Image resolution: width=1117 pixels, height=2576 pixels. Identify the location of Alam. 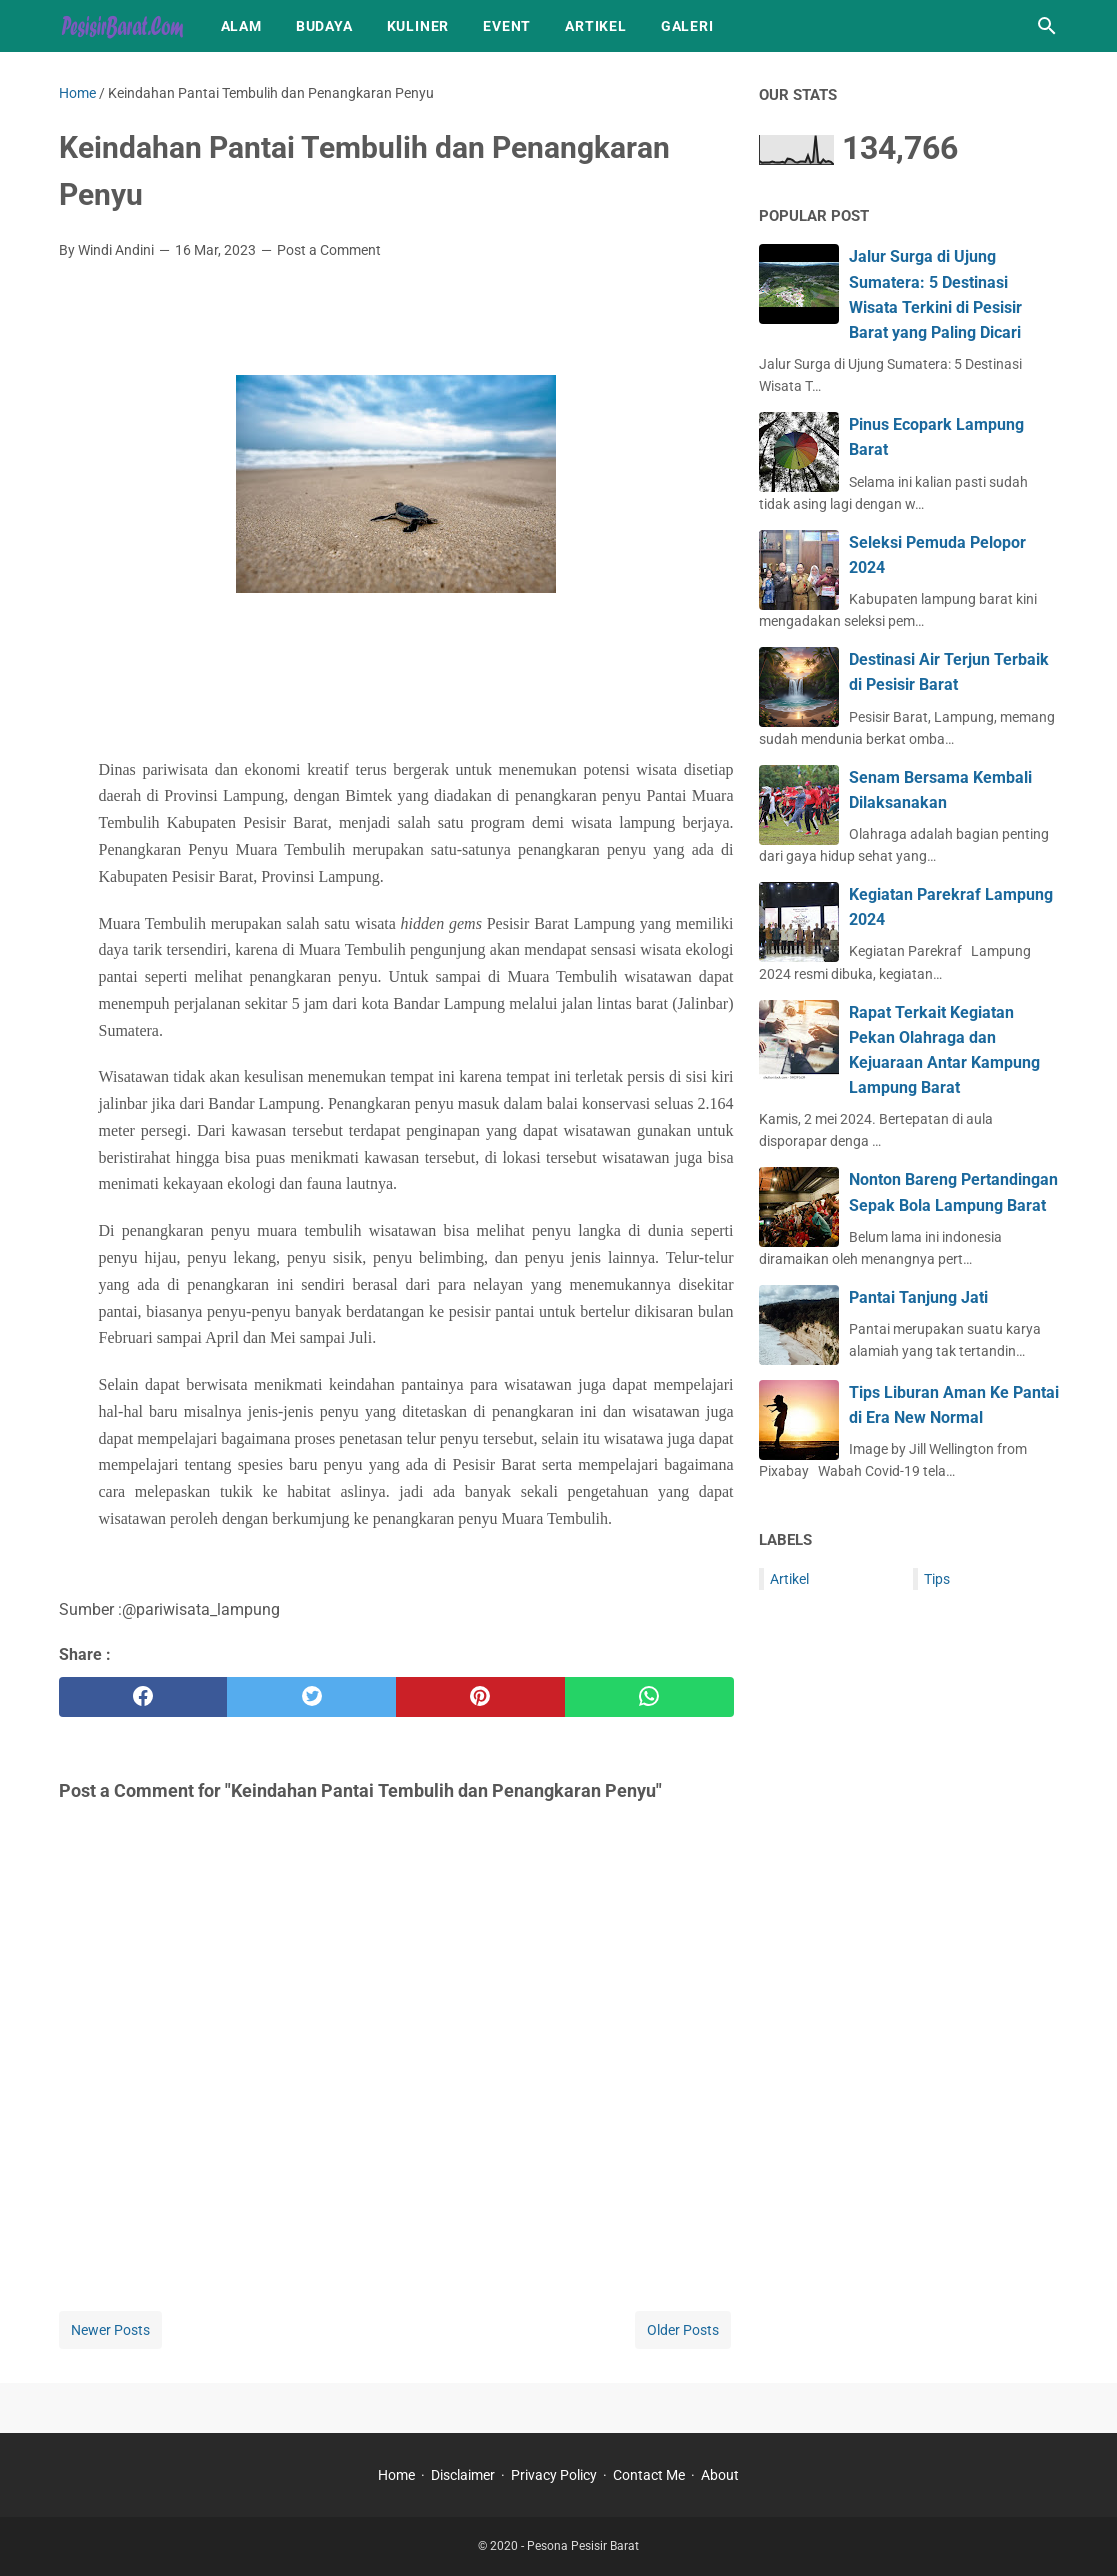
(241, 26).